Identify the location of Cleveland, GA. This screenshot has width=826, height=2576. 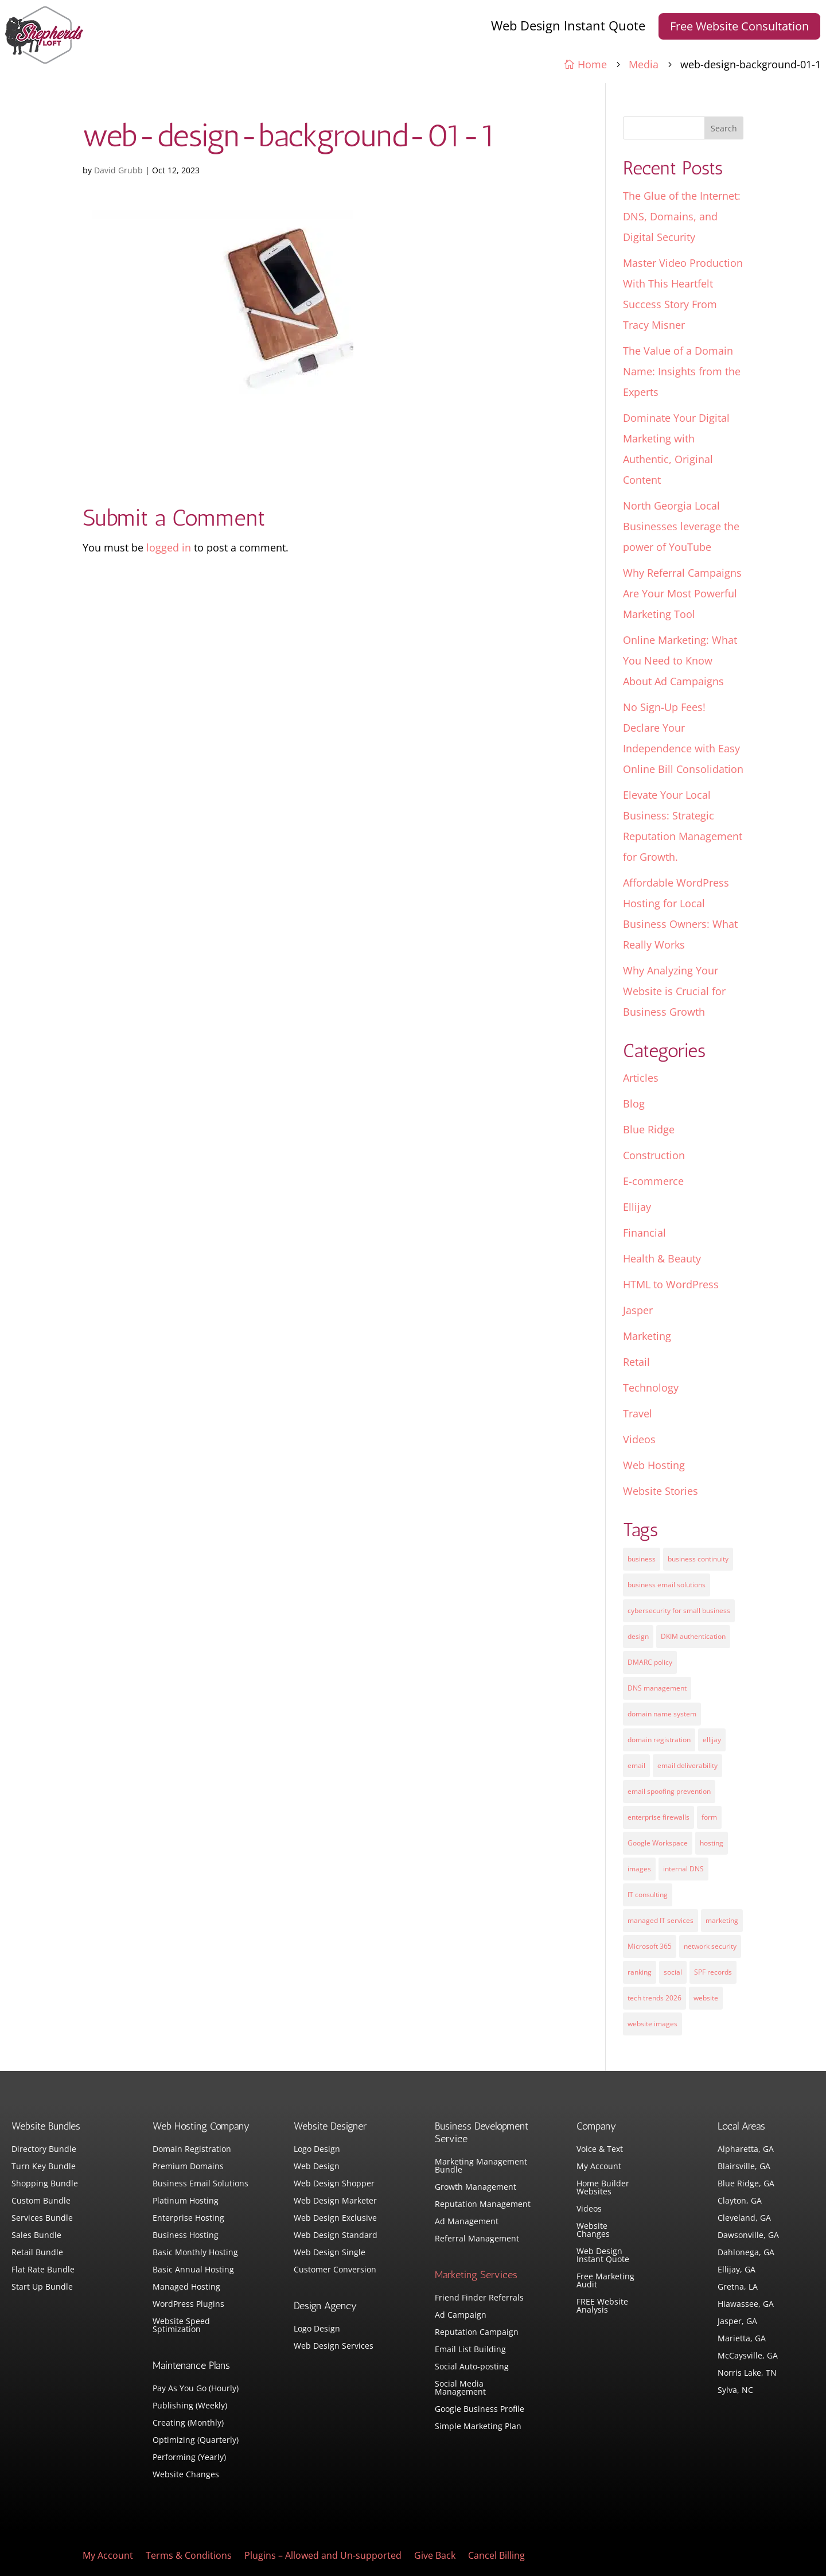
(744, 2218).